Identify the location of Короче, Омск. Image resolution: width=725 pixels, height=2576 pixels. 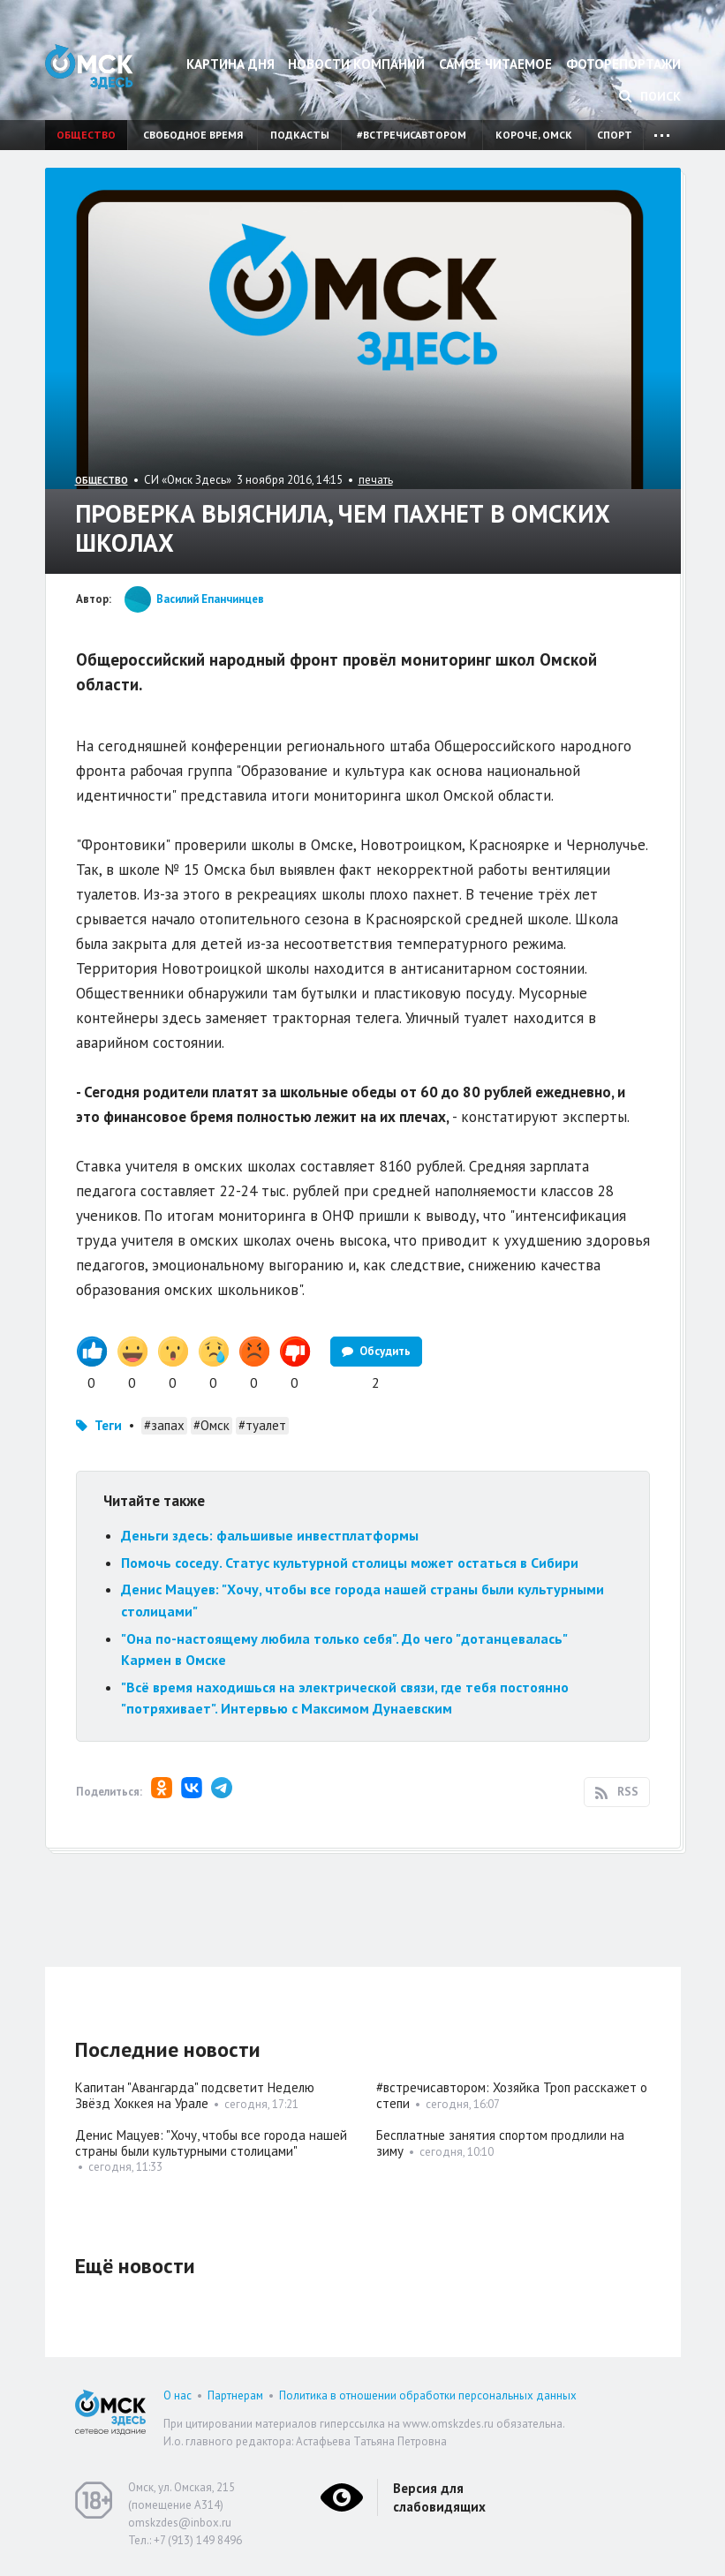
(533, 134).